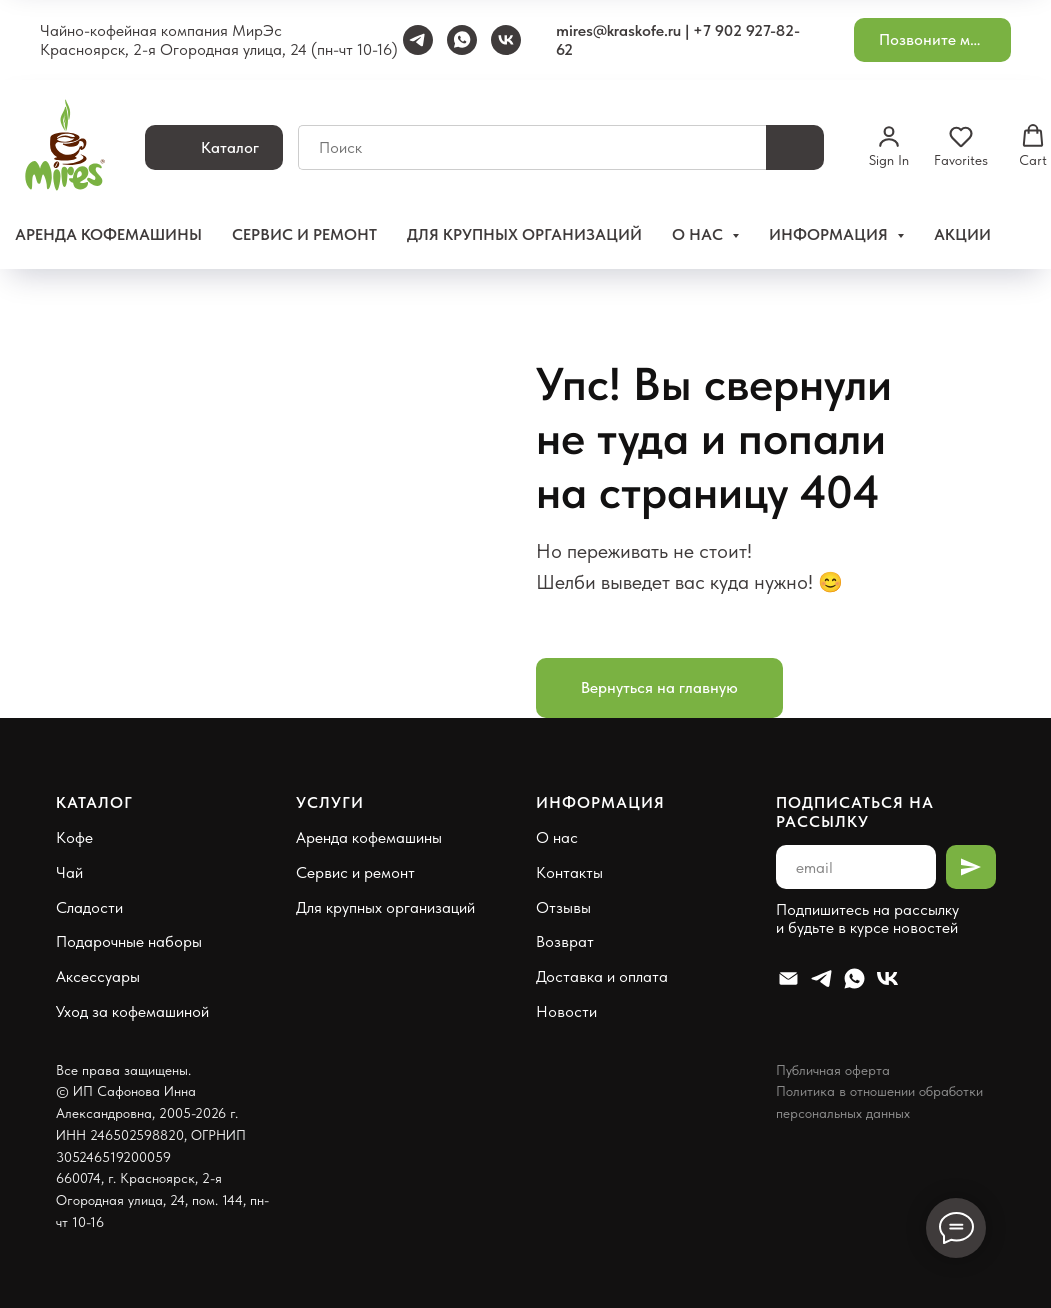 This screenshot has width=1051, height=1308. I want to click on [button], so click(932, 40).